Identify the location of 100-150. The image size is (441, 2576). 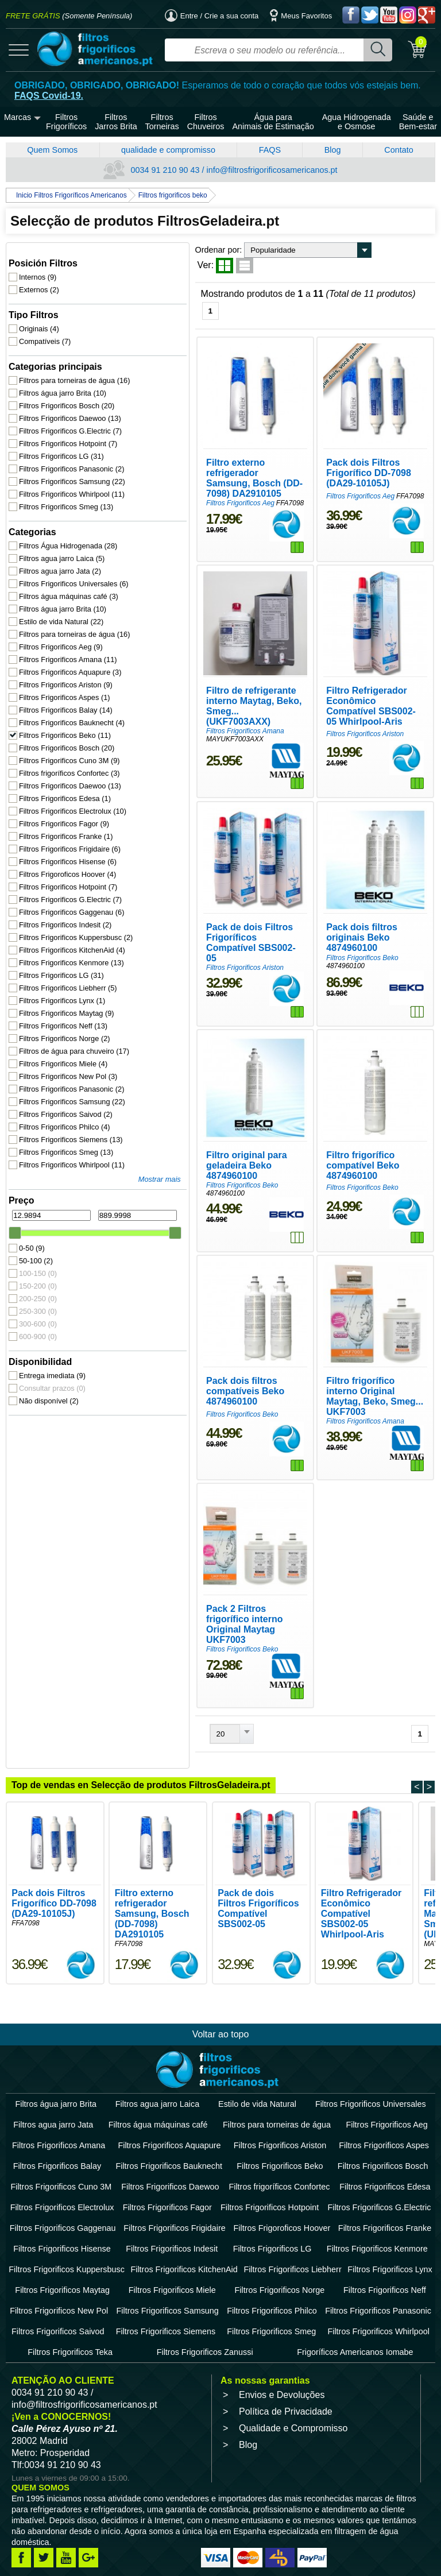
(38, 1263).